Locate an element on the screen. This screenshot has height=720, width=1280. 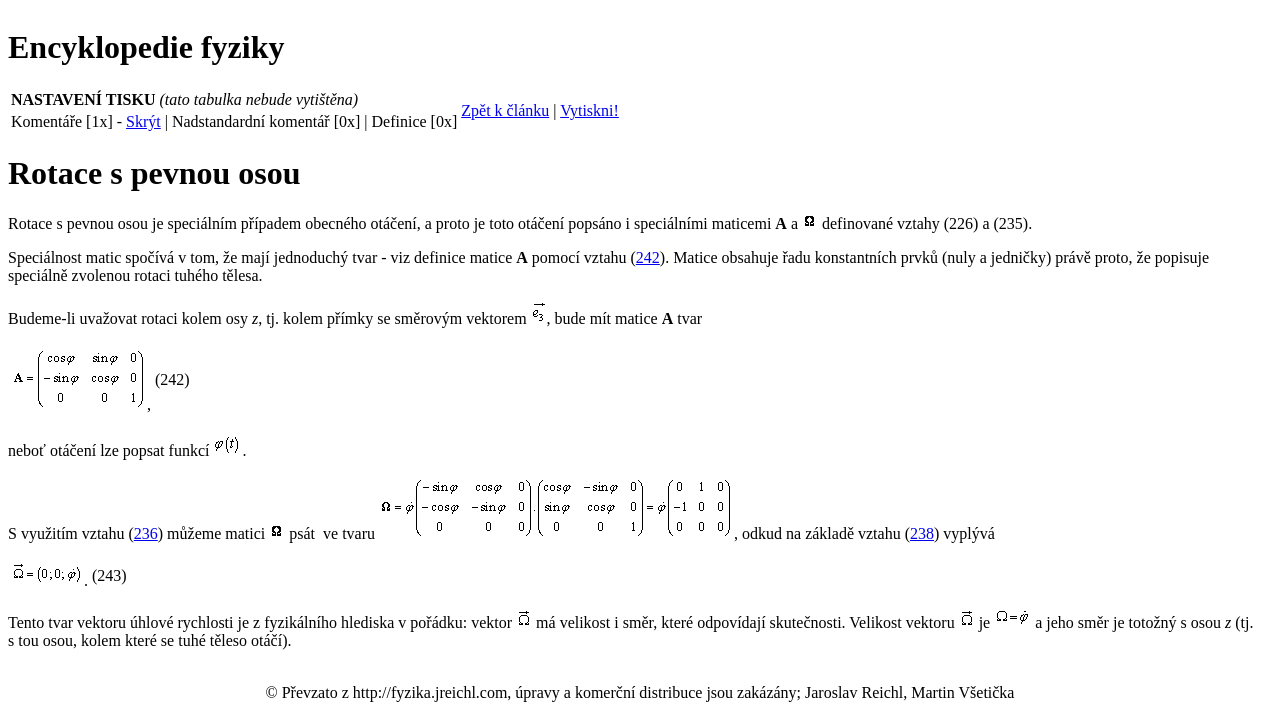
Vytiskni! is located at coordinates (589, 110).